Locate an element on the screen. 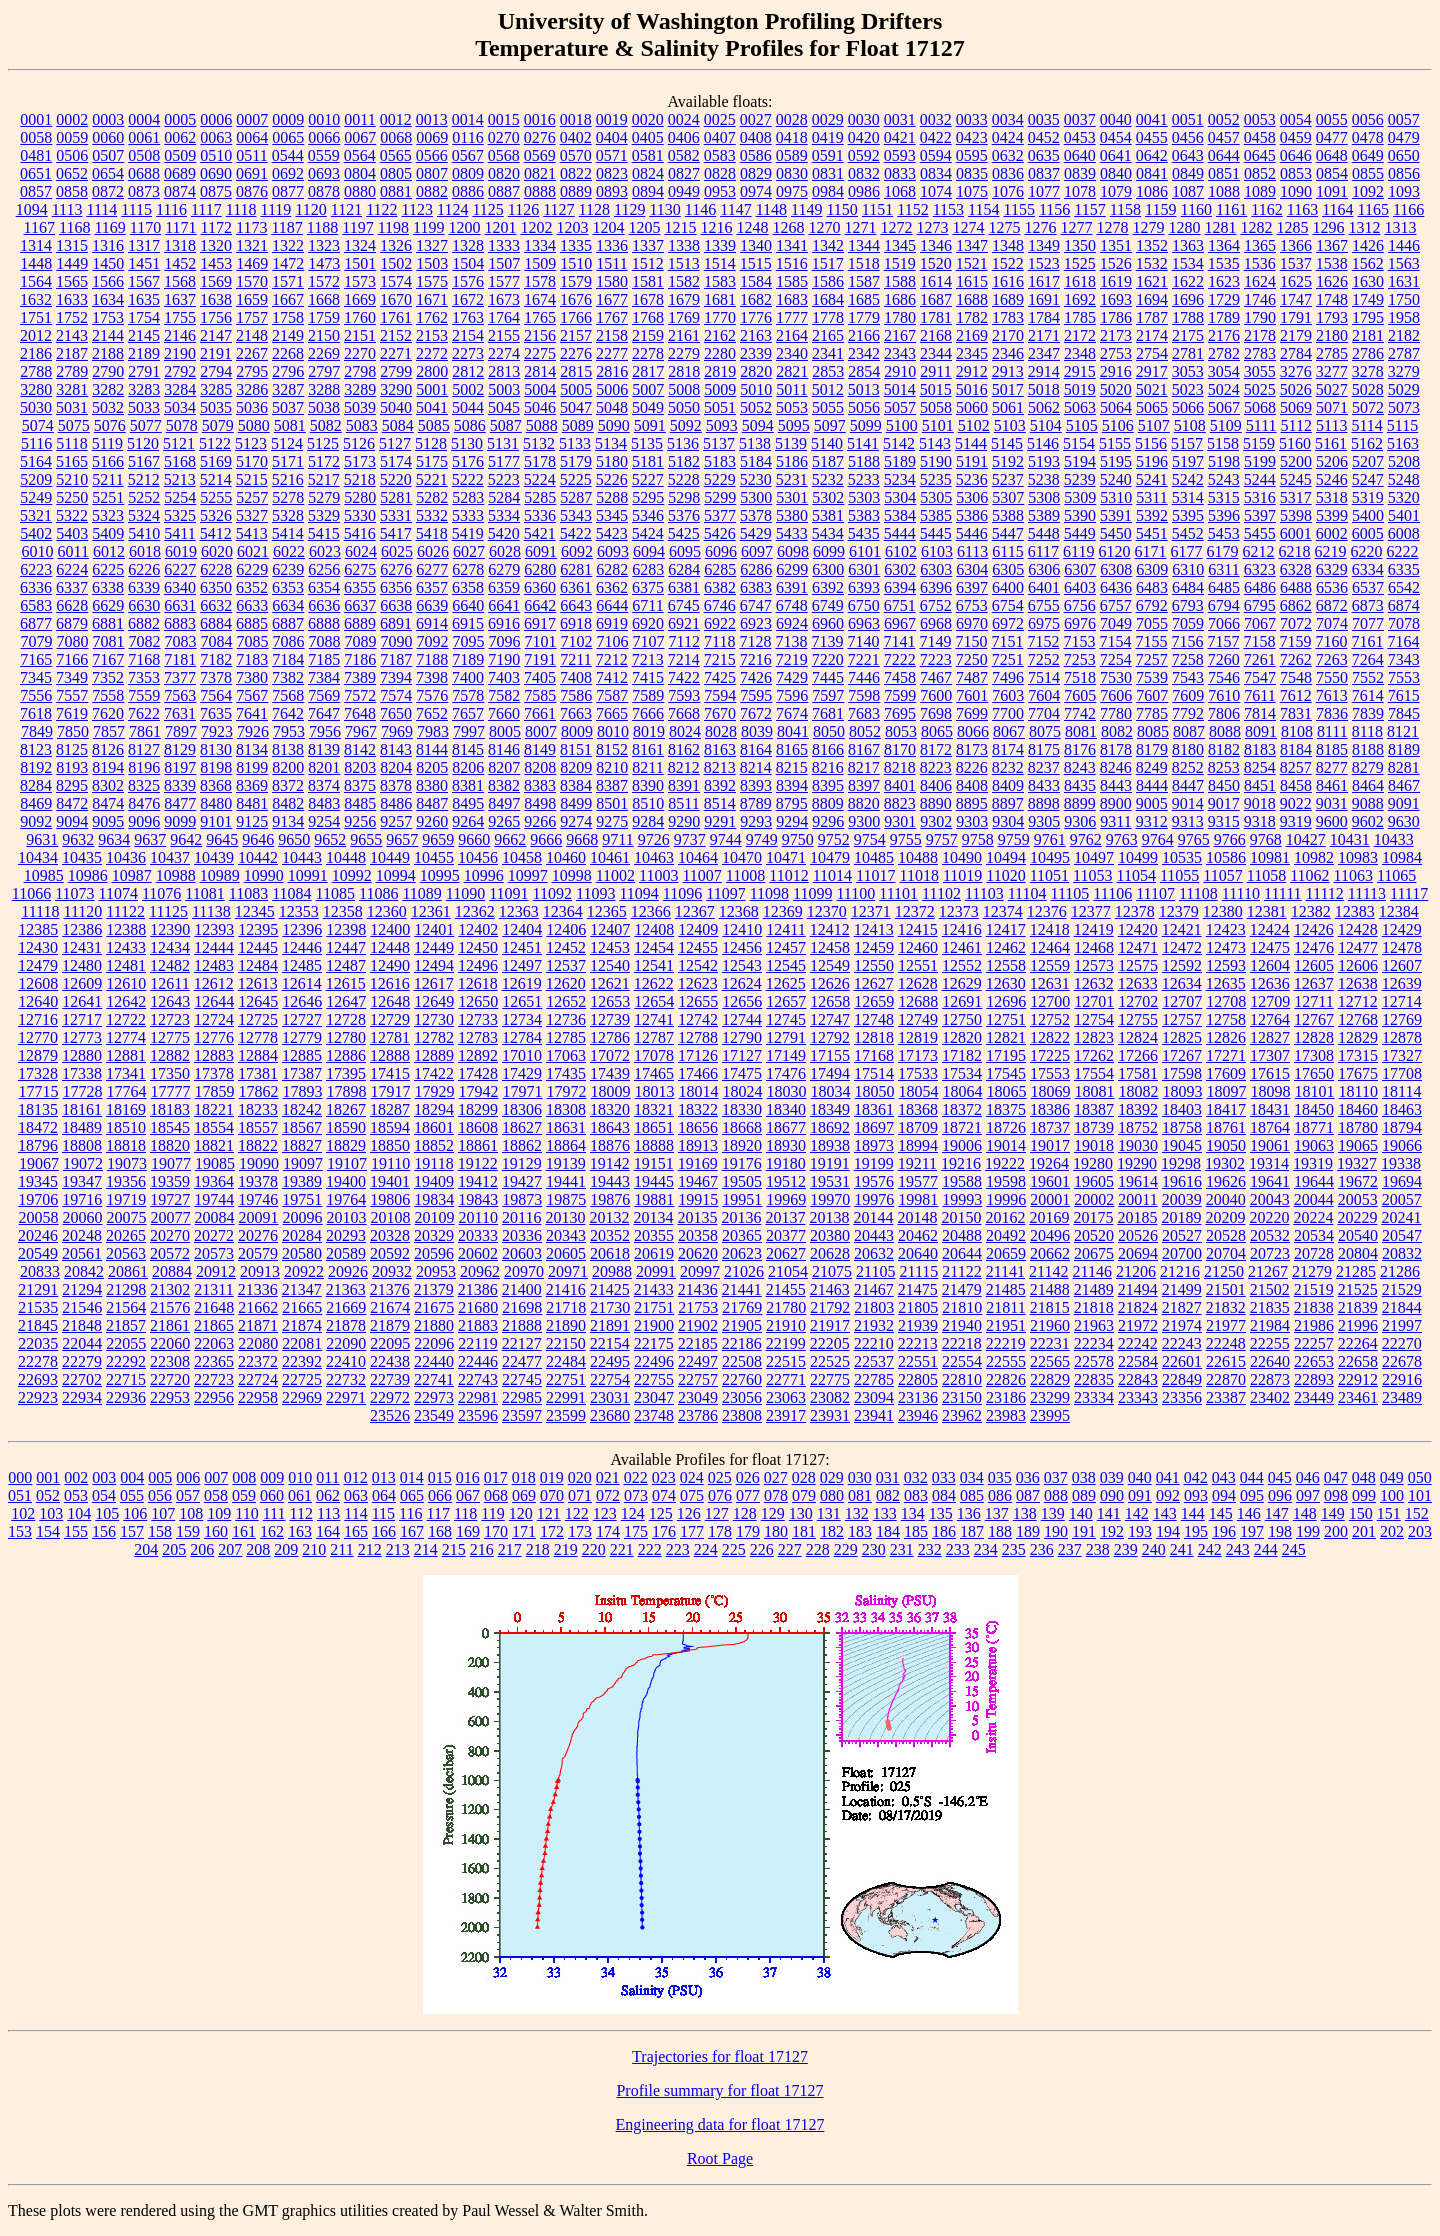 This screenshot has height=2236, width=1440. 21267 is located at coordinates (1268, 1271).